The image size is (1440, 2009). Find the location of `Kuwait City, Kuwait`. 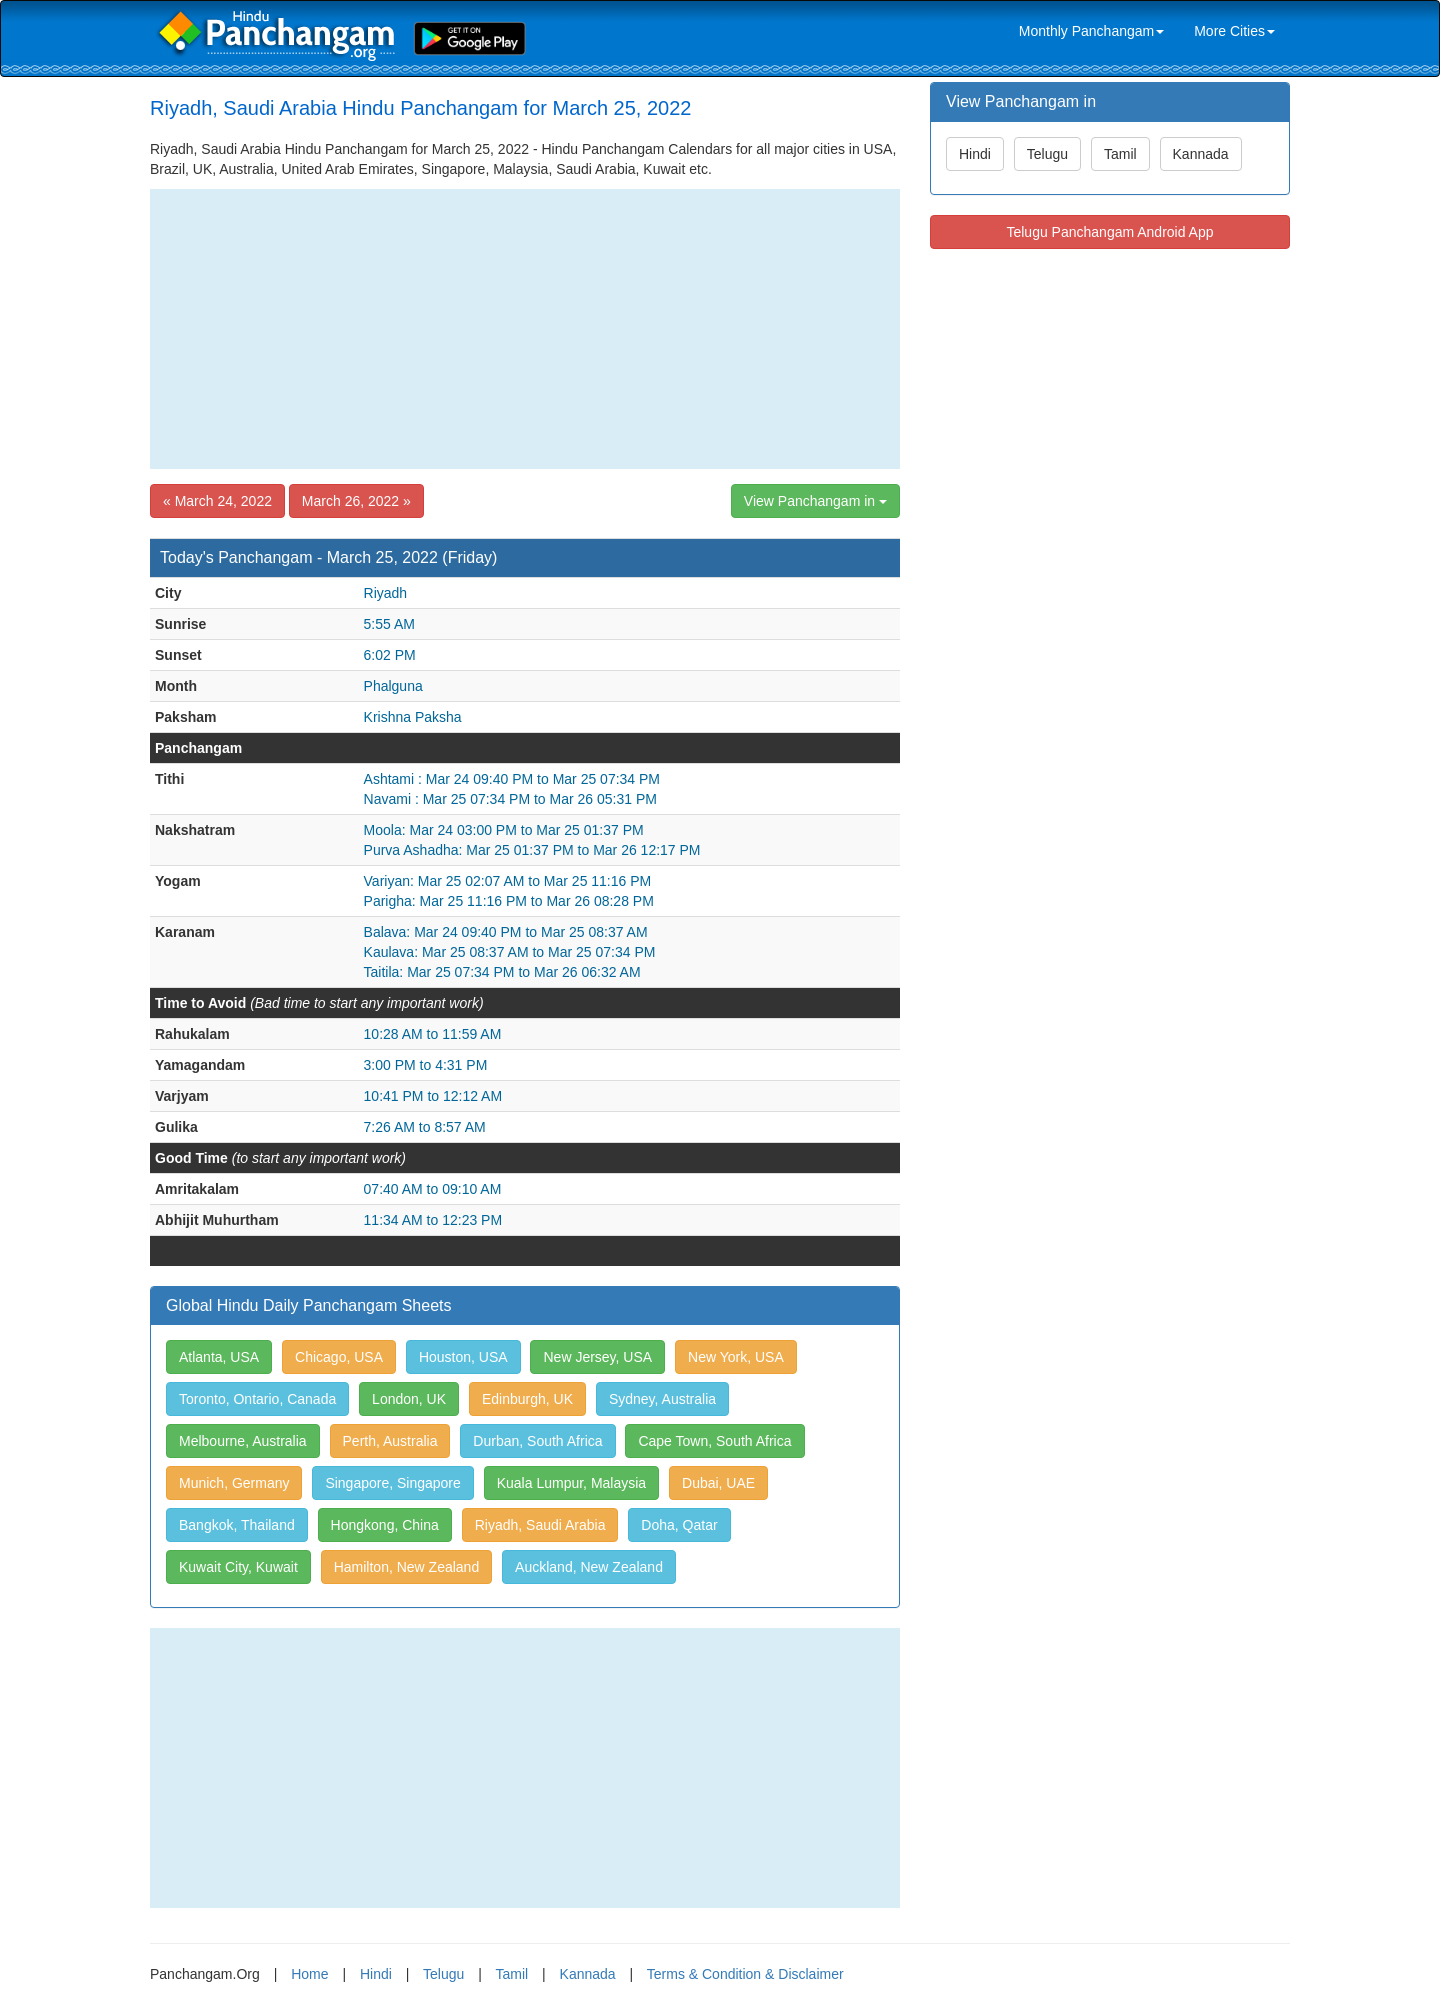

Kuwait City, Kuwait is located at coordinates (238, 1567).